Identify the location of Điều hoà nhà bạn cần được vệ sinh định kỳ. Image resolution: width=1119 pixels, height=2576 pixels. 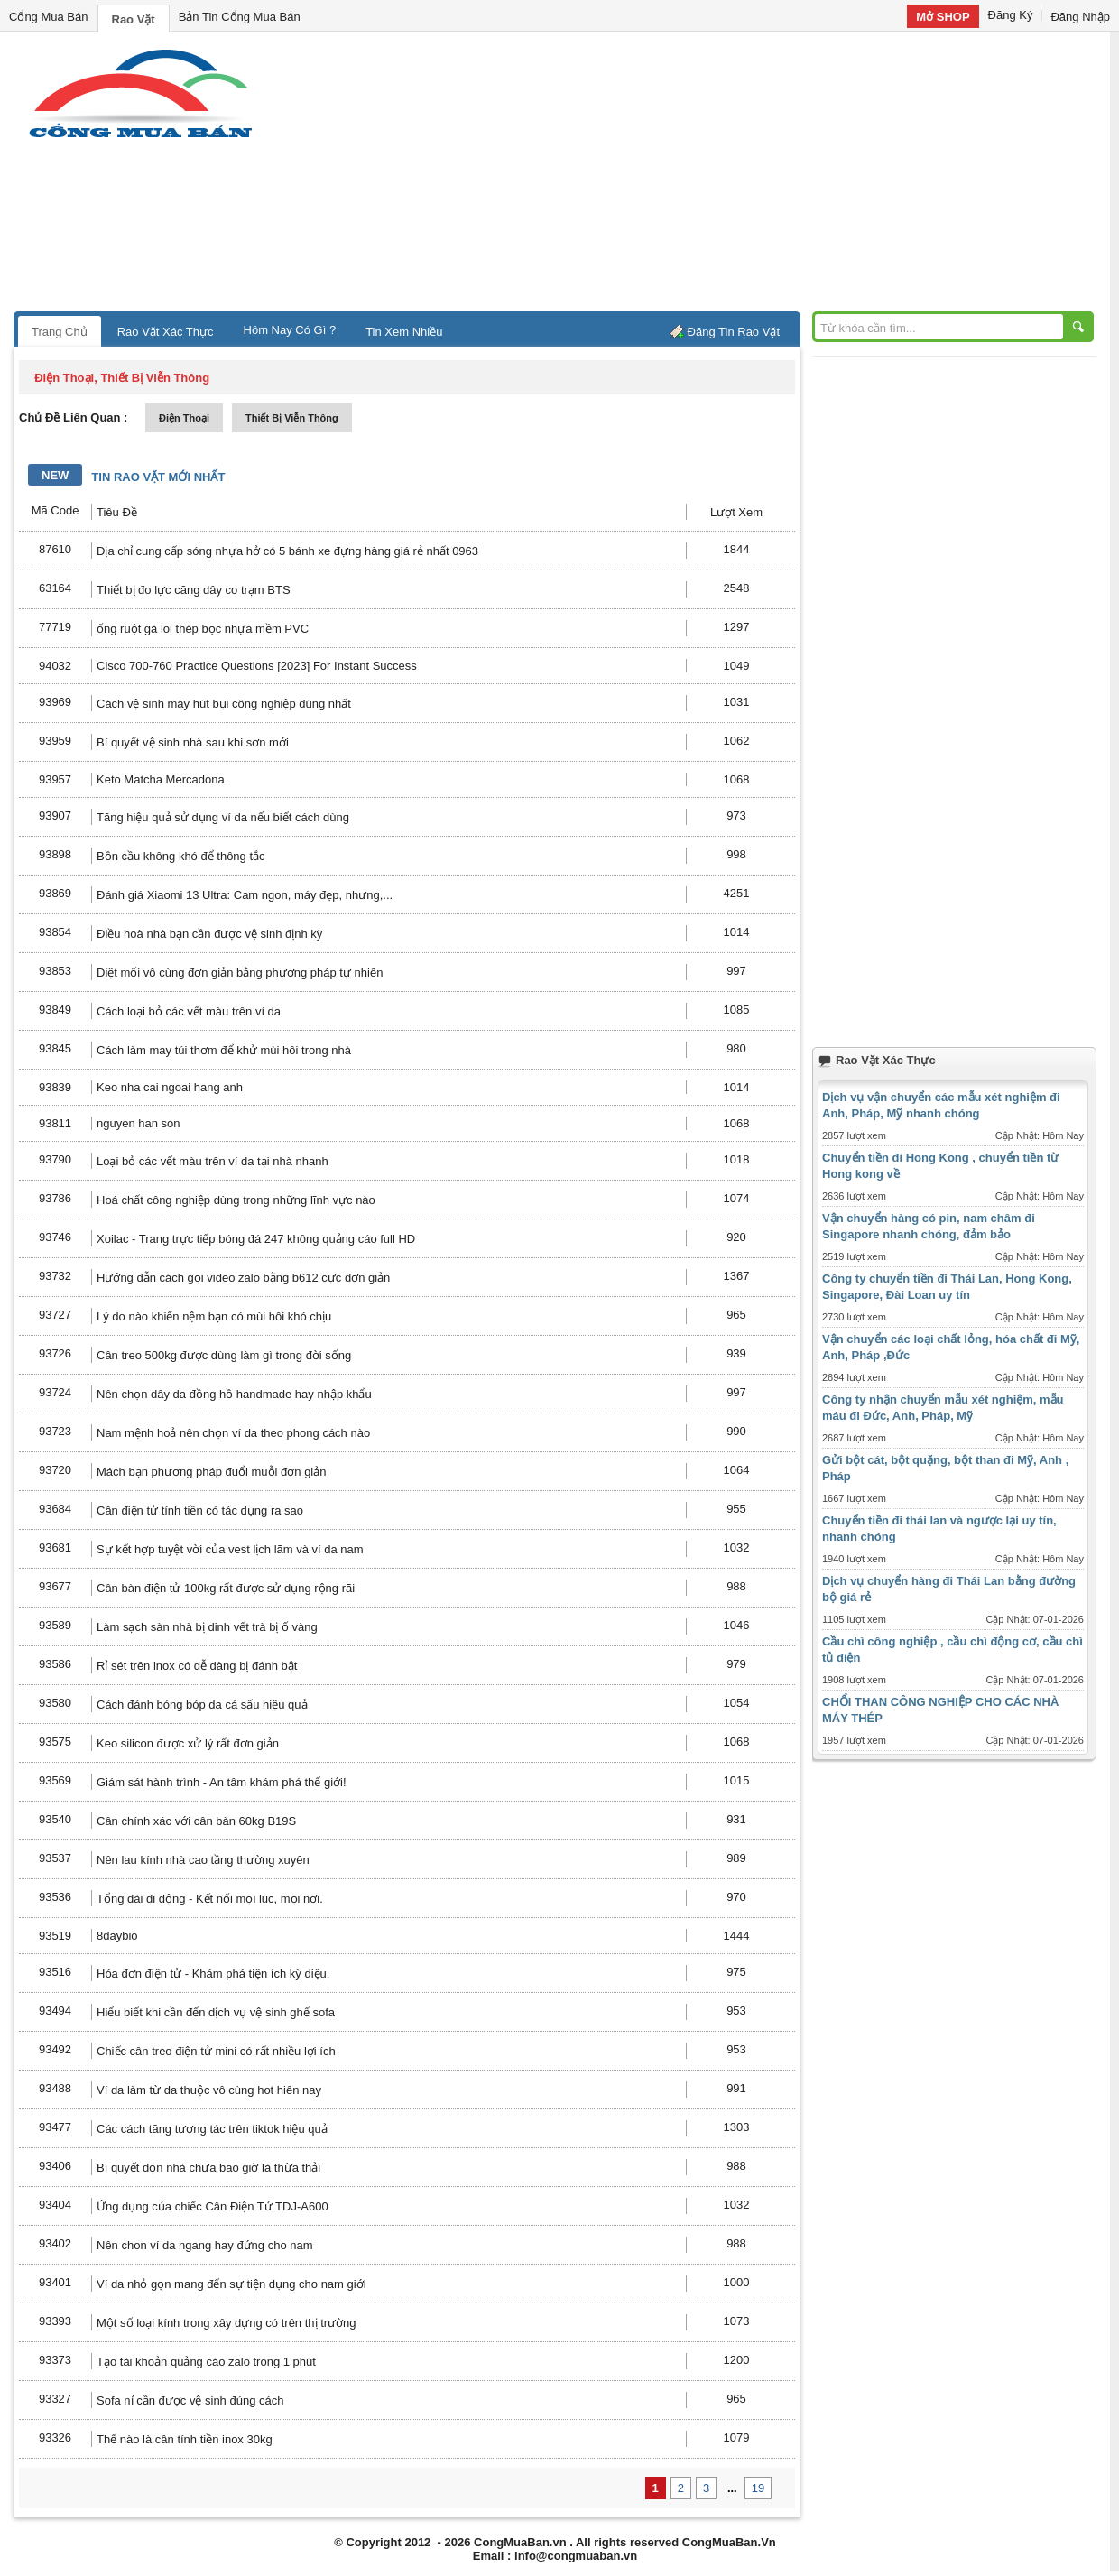
(209, 934).